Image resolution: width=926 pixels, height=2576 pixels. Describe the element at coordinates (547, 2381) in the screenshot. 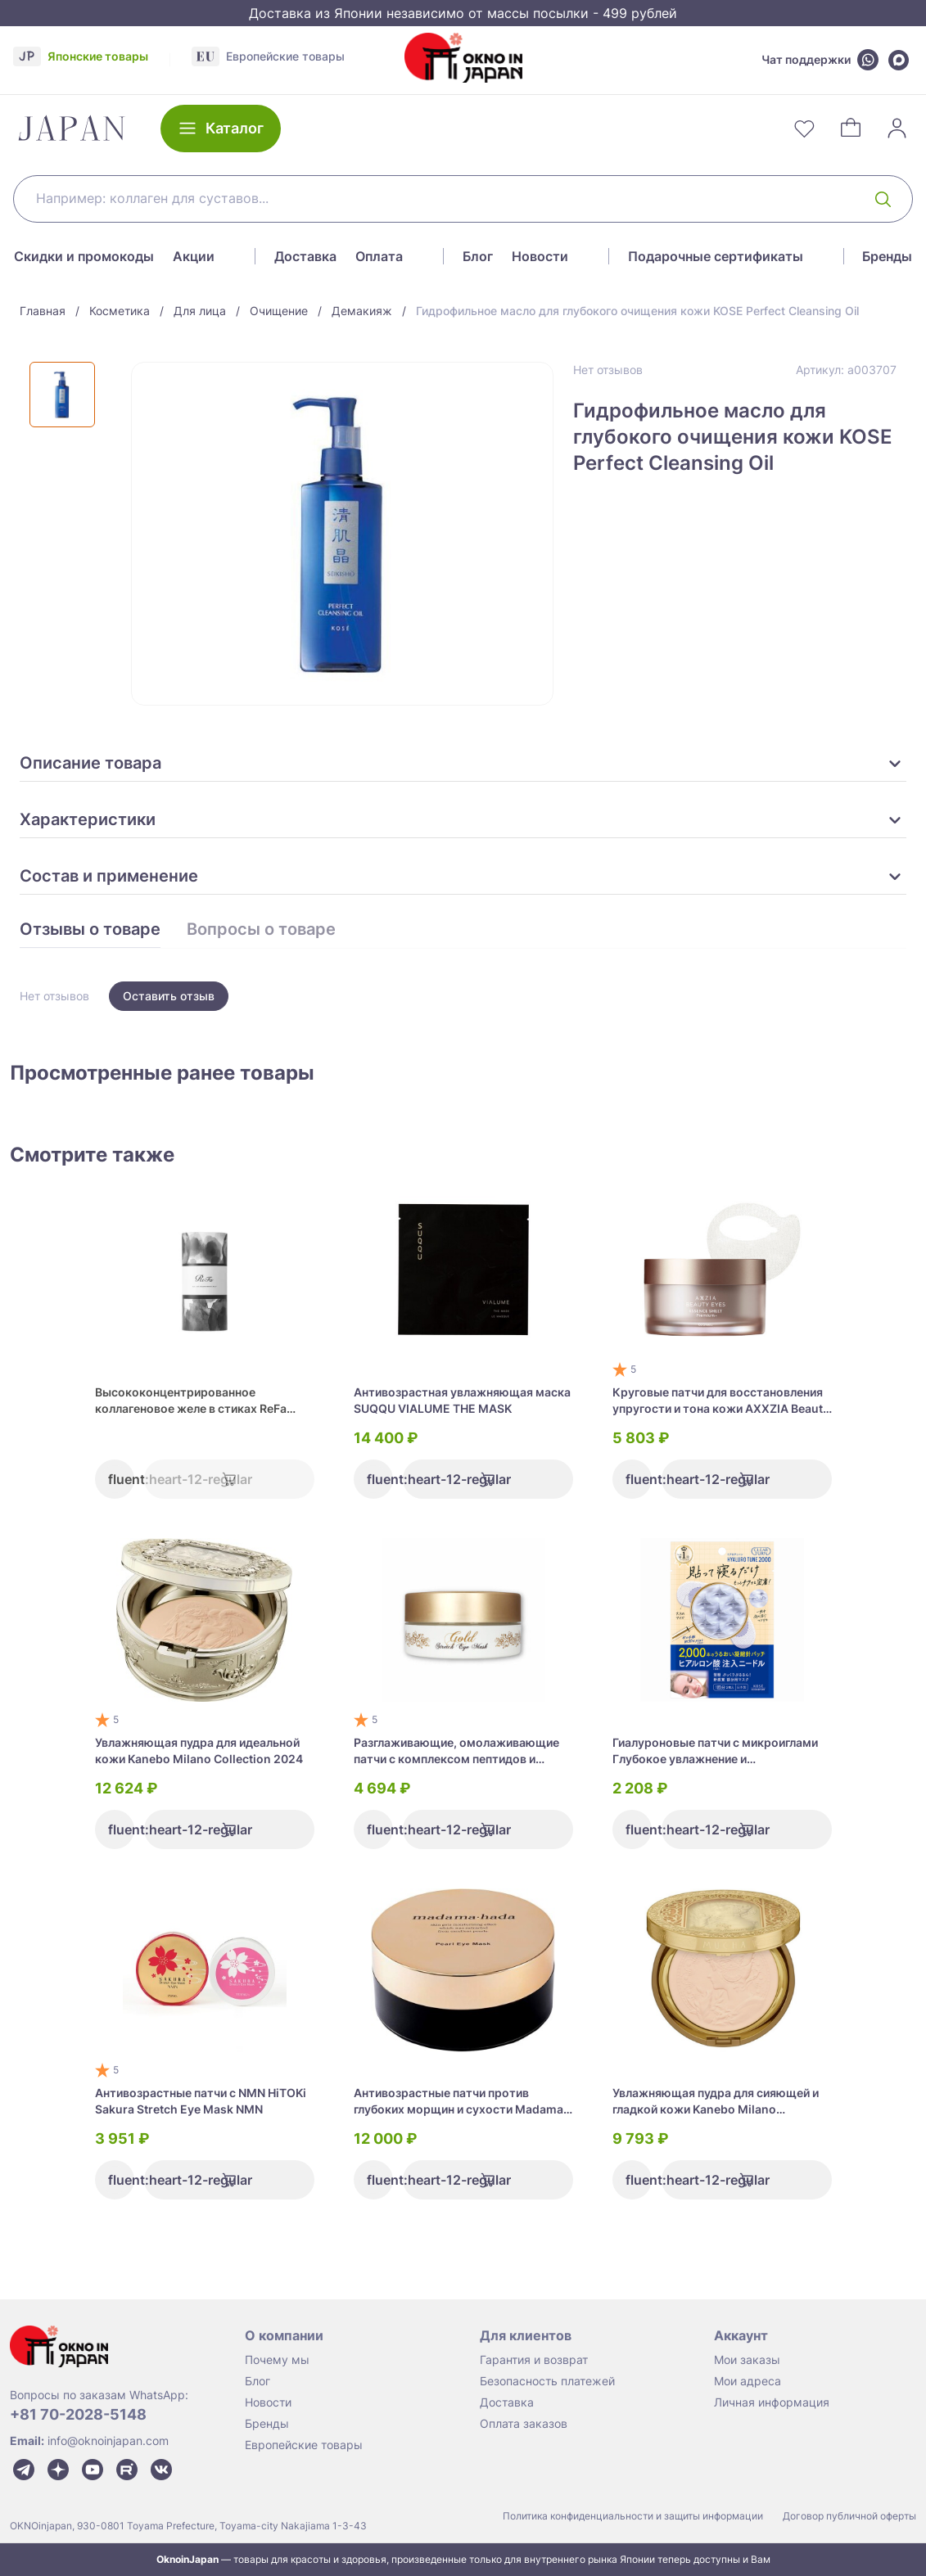

I see `Безопасность платежей` at that location.